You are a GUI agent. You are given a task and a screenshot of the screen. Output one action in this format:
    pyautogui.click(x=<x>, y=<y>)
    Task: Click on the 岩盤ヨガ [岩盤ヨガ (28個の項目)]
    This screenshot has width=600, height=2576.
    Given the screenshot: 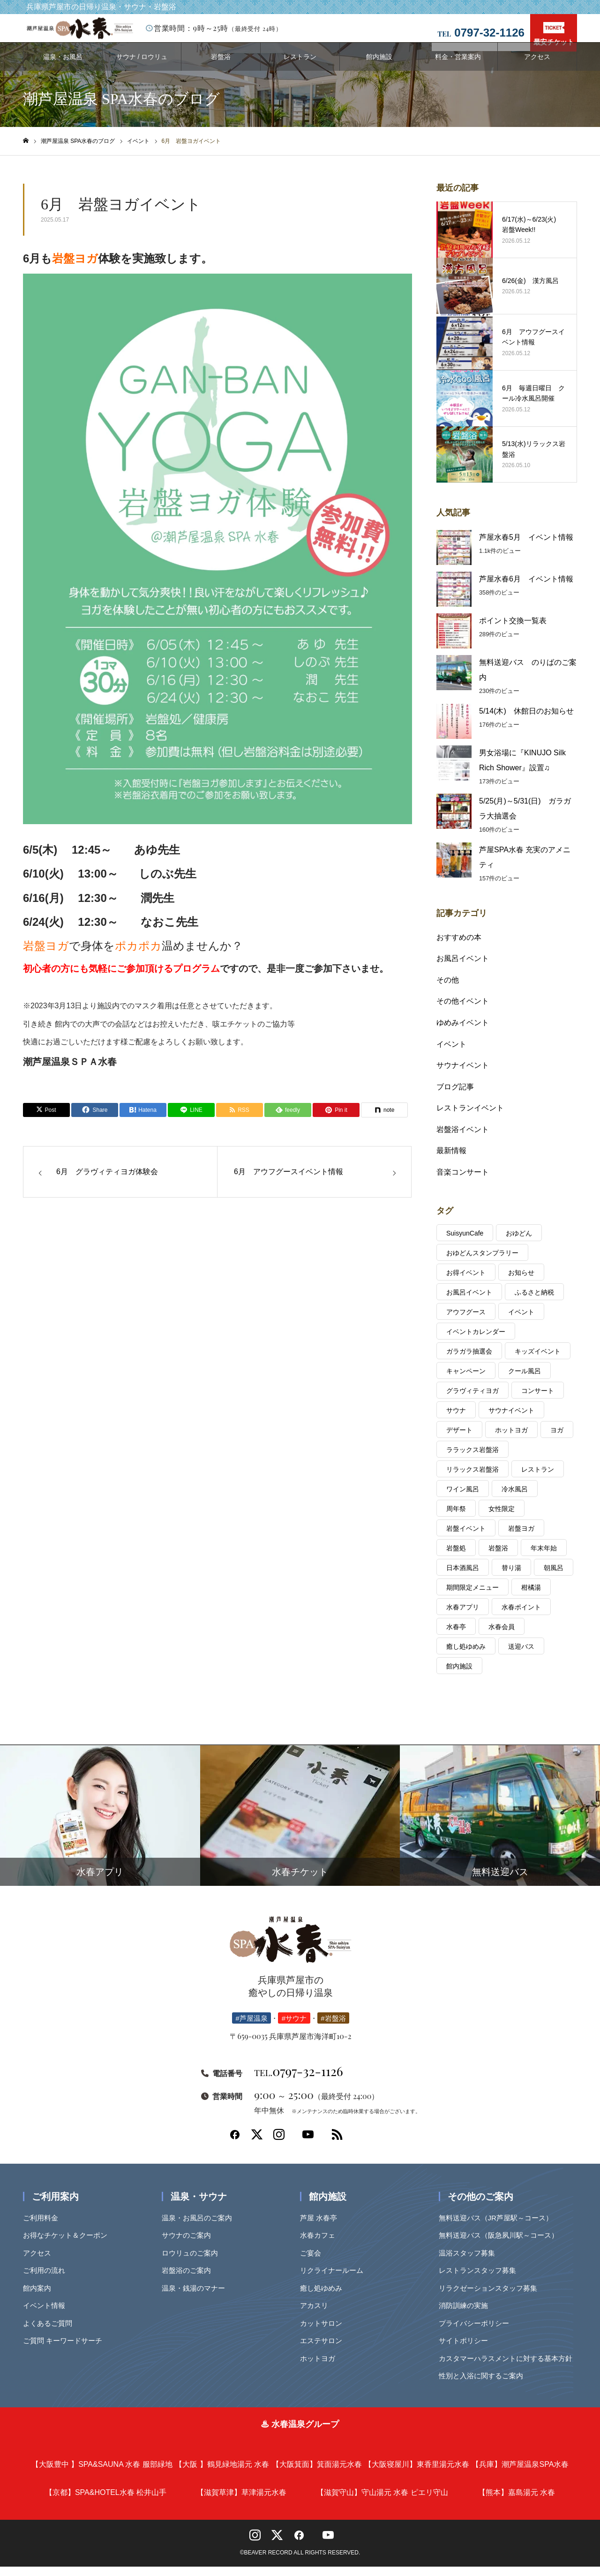 What is the action you would take?
    pyautogui.click(x=521, y=1537)
    